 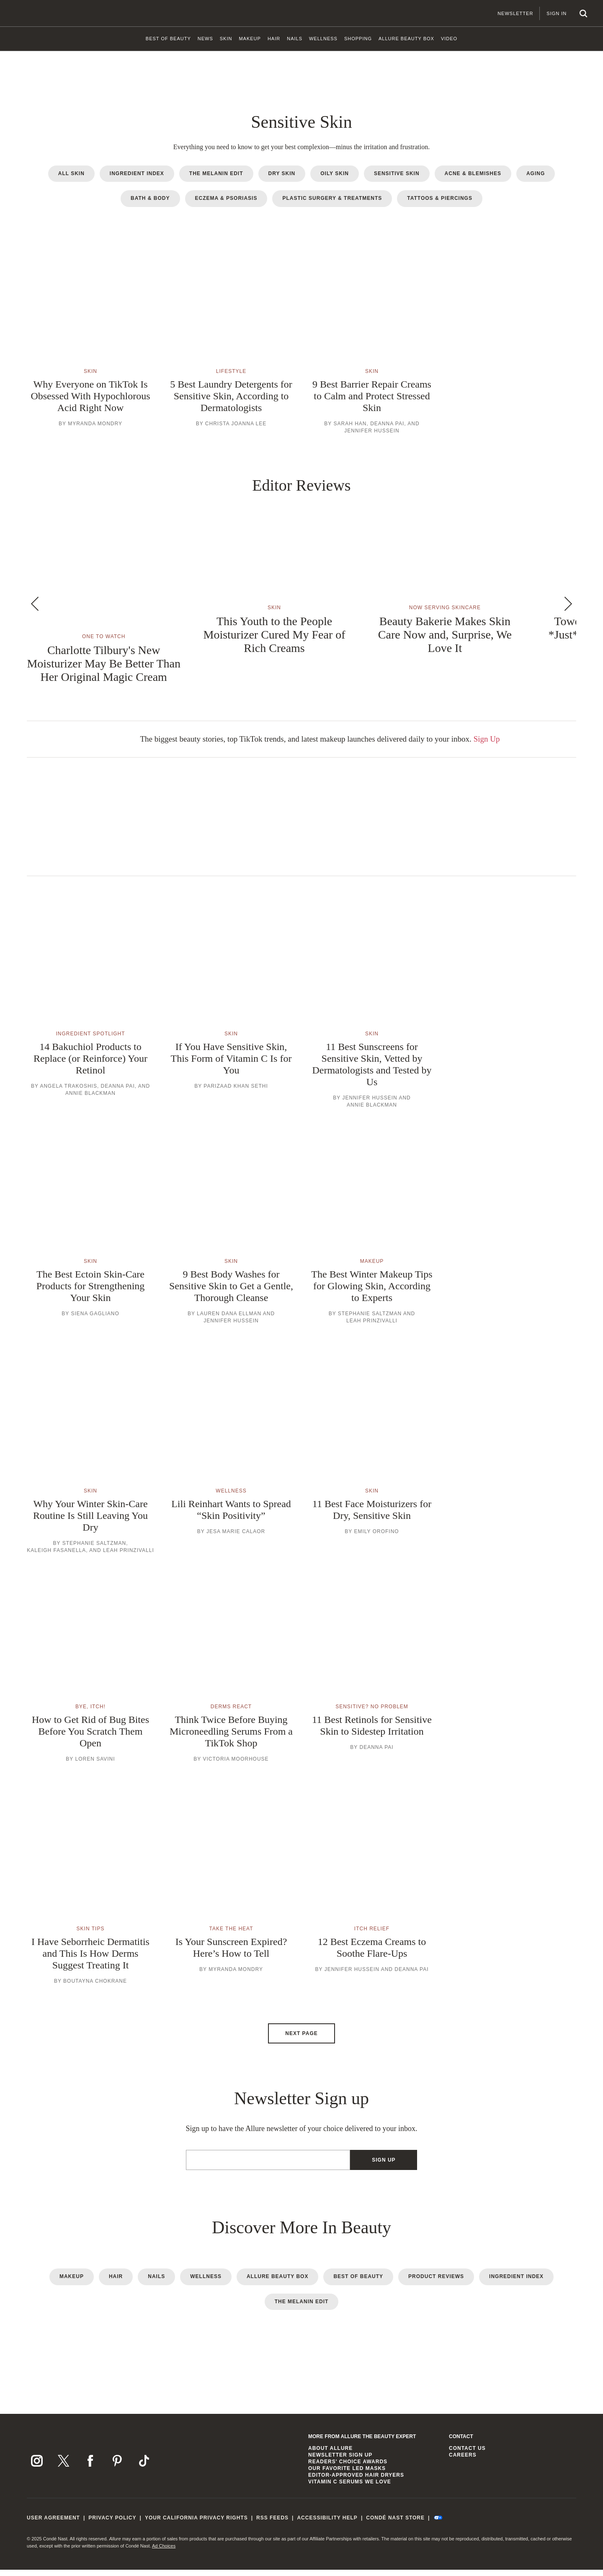 I want to click on Wellness [radio], so click(x=206, y=2283).